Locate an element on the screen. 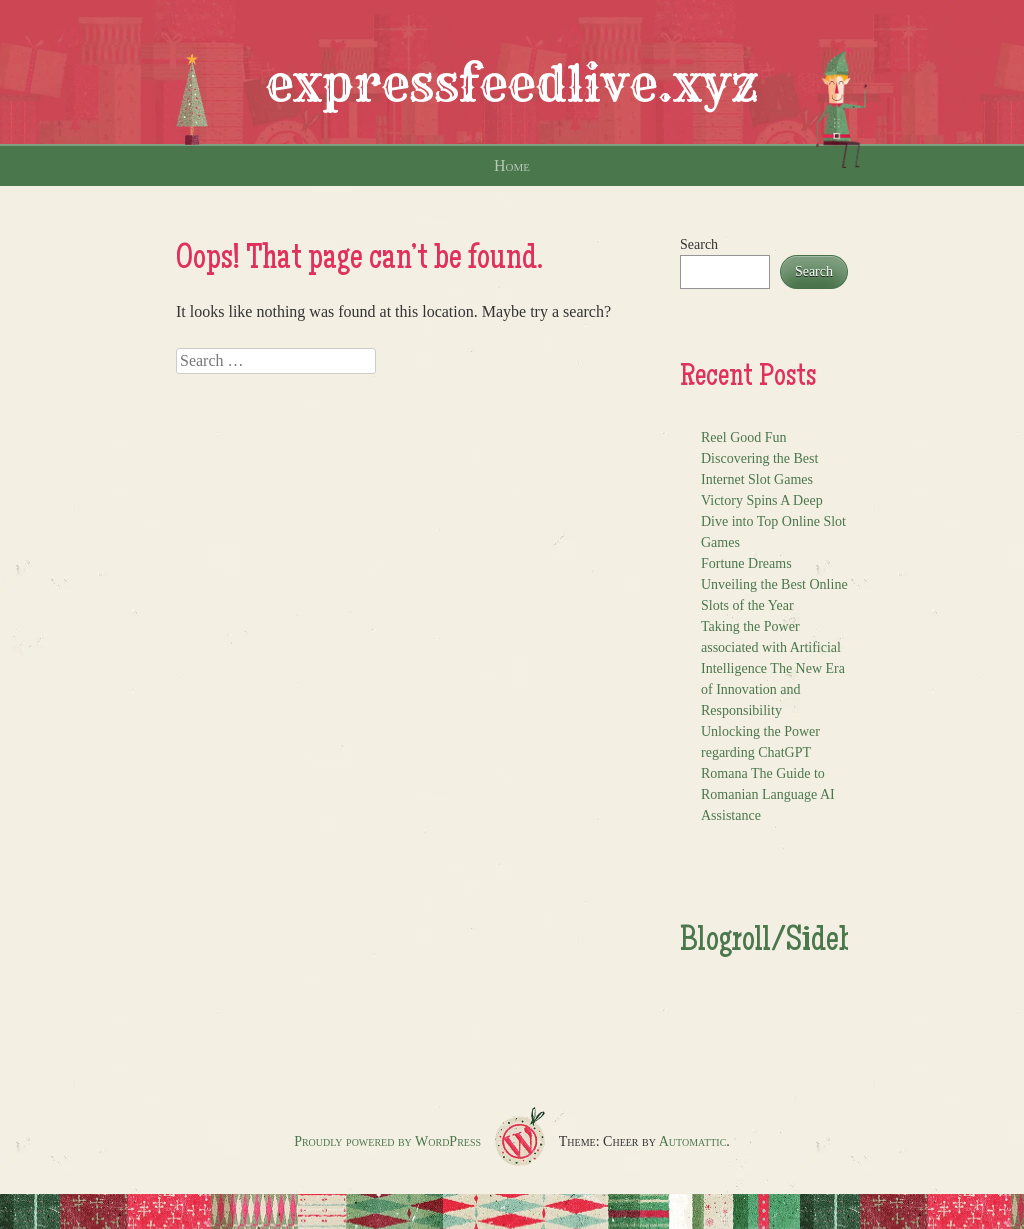  Taking the Power associated with Artificial Intelligence The New Era of Innovation and Responsibility is located at coordinates (773, 668).